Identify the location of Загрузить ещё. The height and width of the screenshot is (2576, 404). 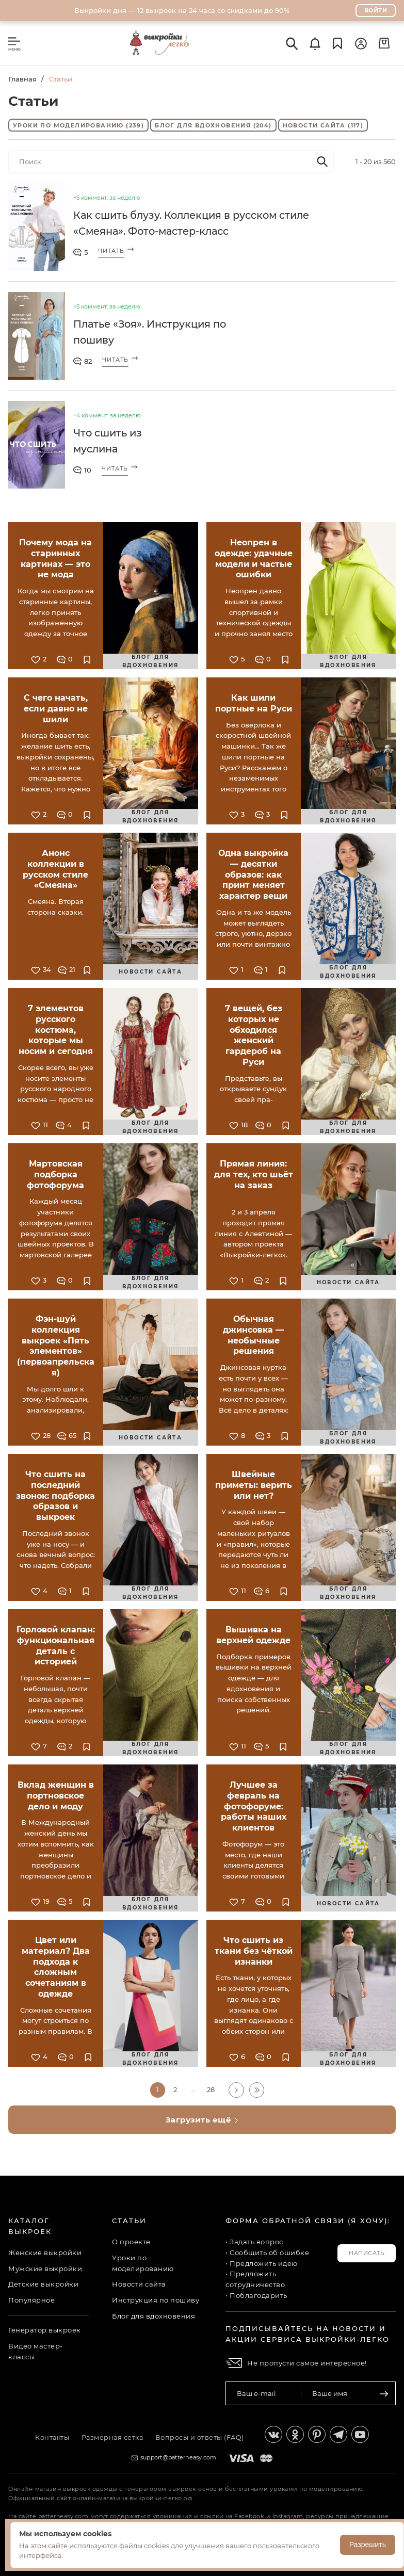
(202, 2120).